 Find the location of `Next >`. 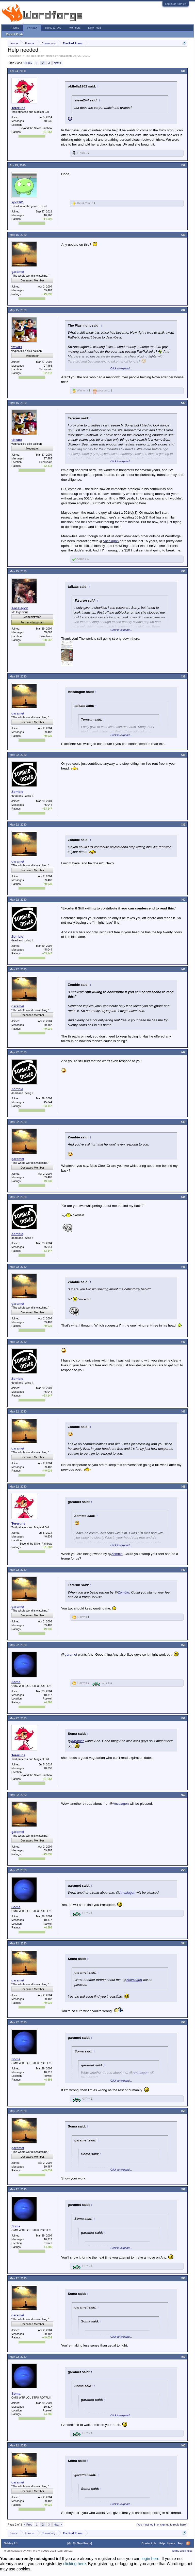

Next > is located at coordinates (58, 62).